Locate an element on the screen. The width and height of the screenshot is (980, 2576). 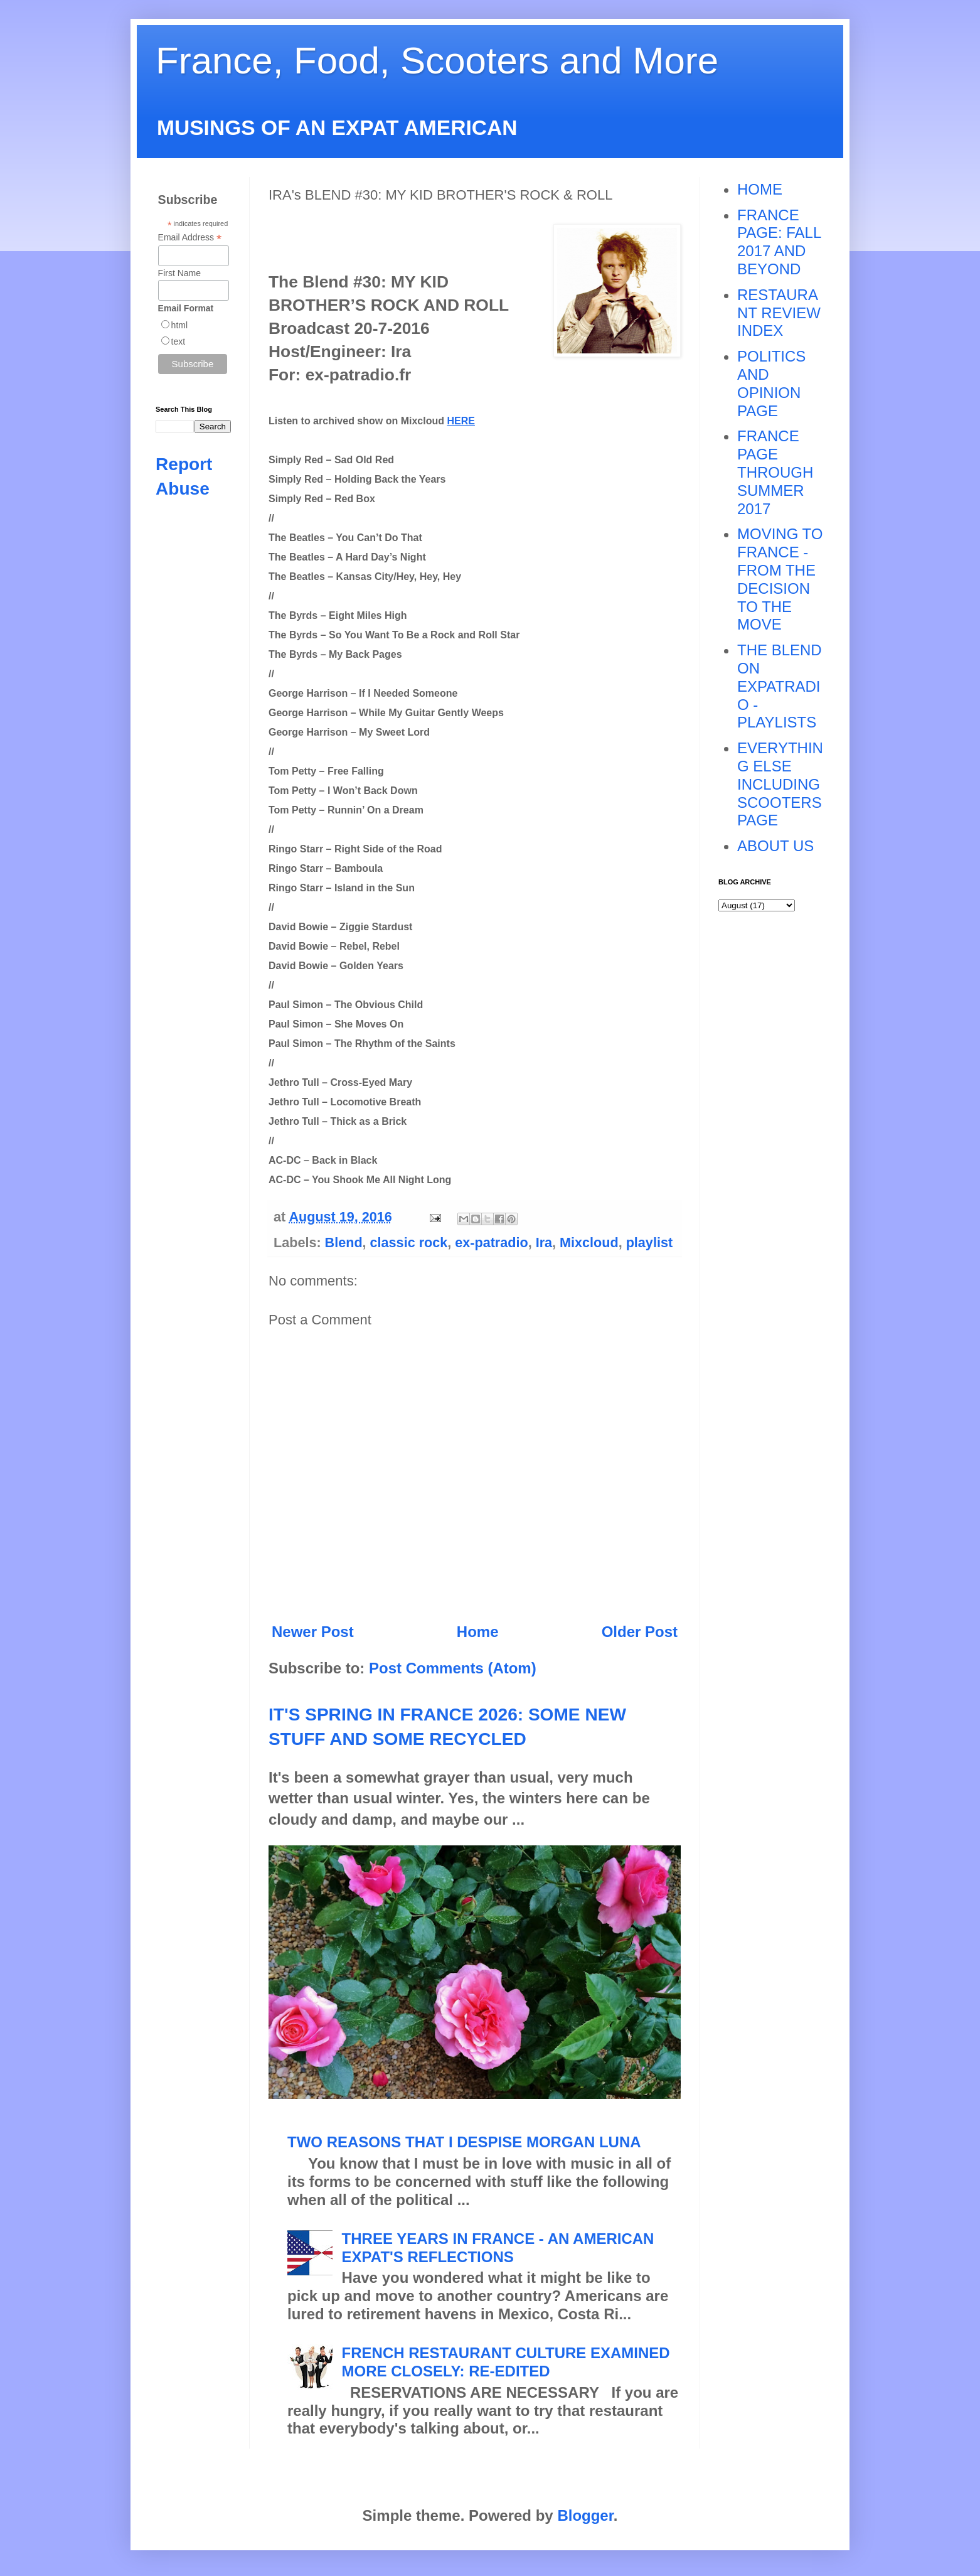
First Name is located at coordinates (179, 273).